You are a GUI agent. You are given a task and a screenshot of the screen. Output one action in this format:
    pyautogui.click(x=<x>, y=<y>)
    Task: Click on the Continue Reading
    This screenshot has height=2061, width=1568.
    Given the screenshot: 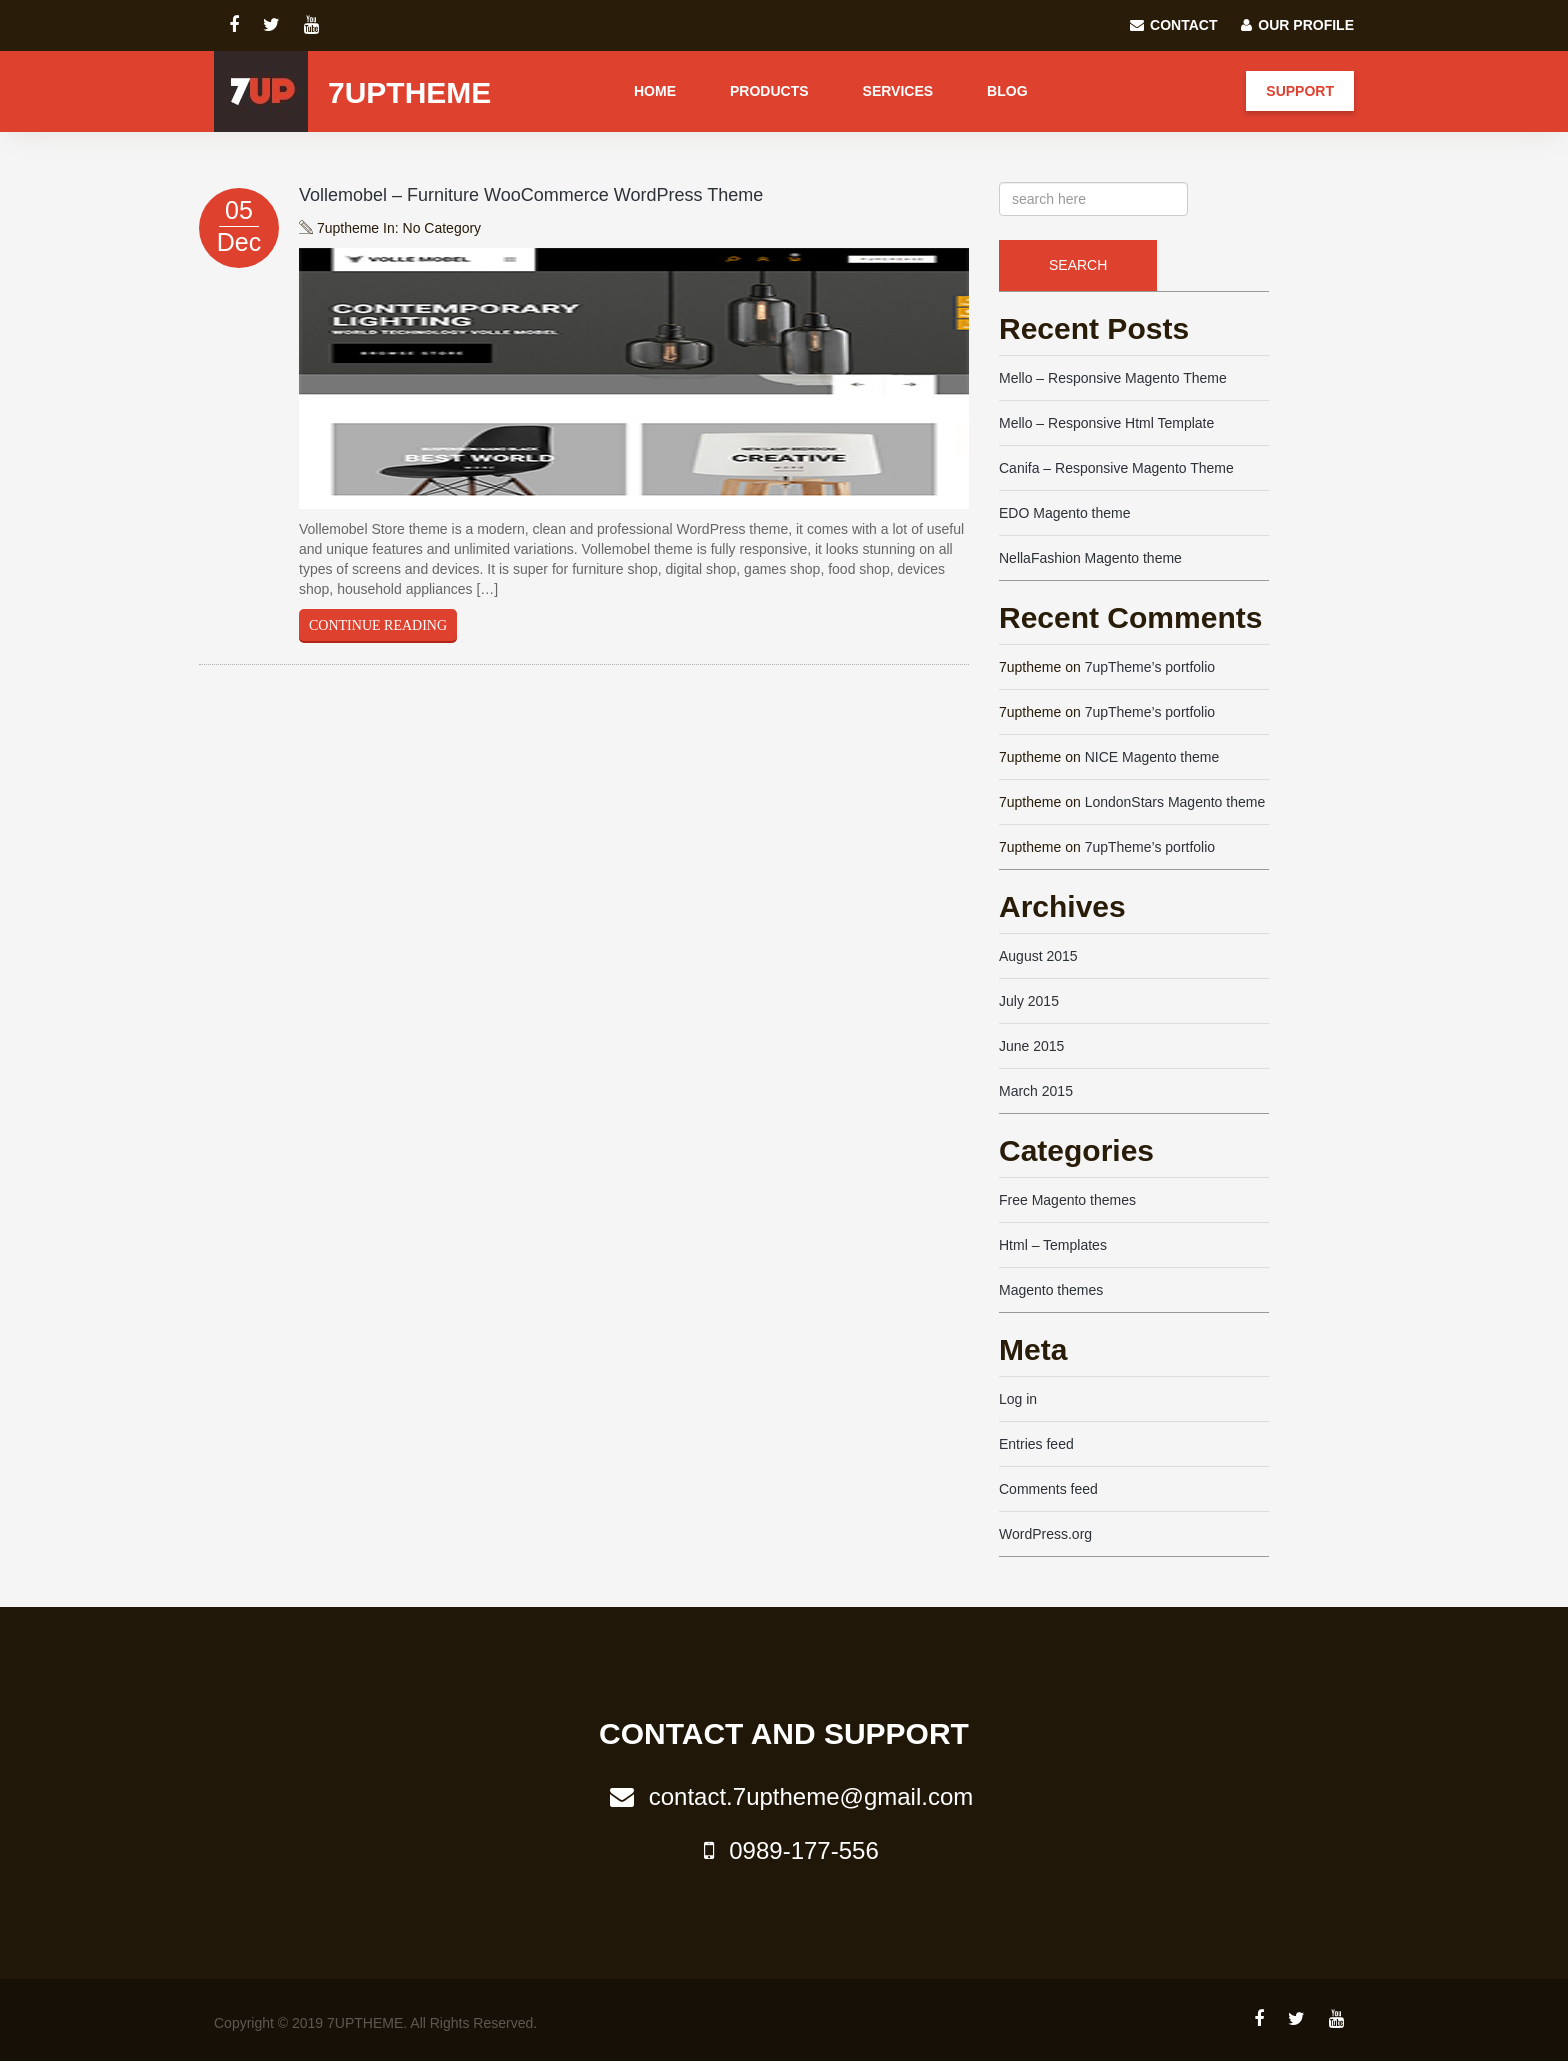 What is the action you would take?
    pyautogui.click(x=378, y=625)
    